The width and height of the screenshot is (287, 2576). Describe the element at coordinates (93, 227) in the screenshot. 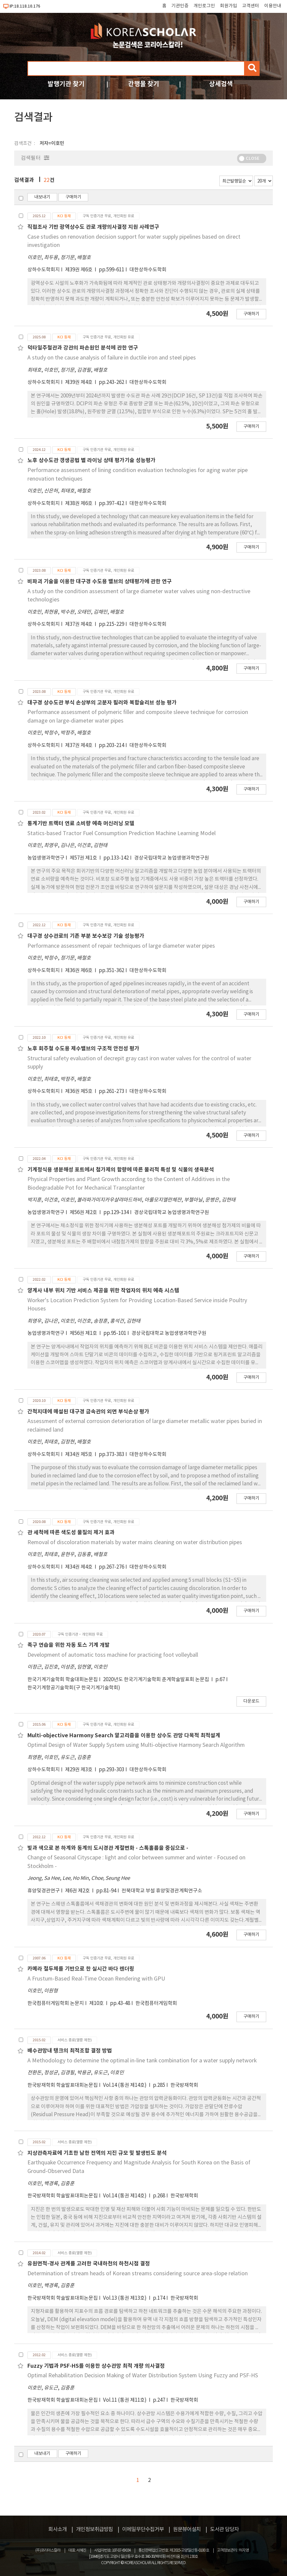

I see `직접조사 기반 광역상수도 관로 개량의사결정 지원 사례연구` at that location.